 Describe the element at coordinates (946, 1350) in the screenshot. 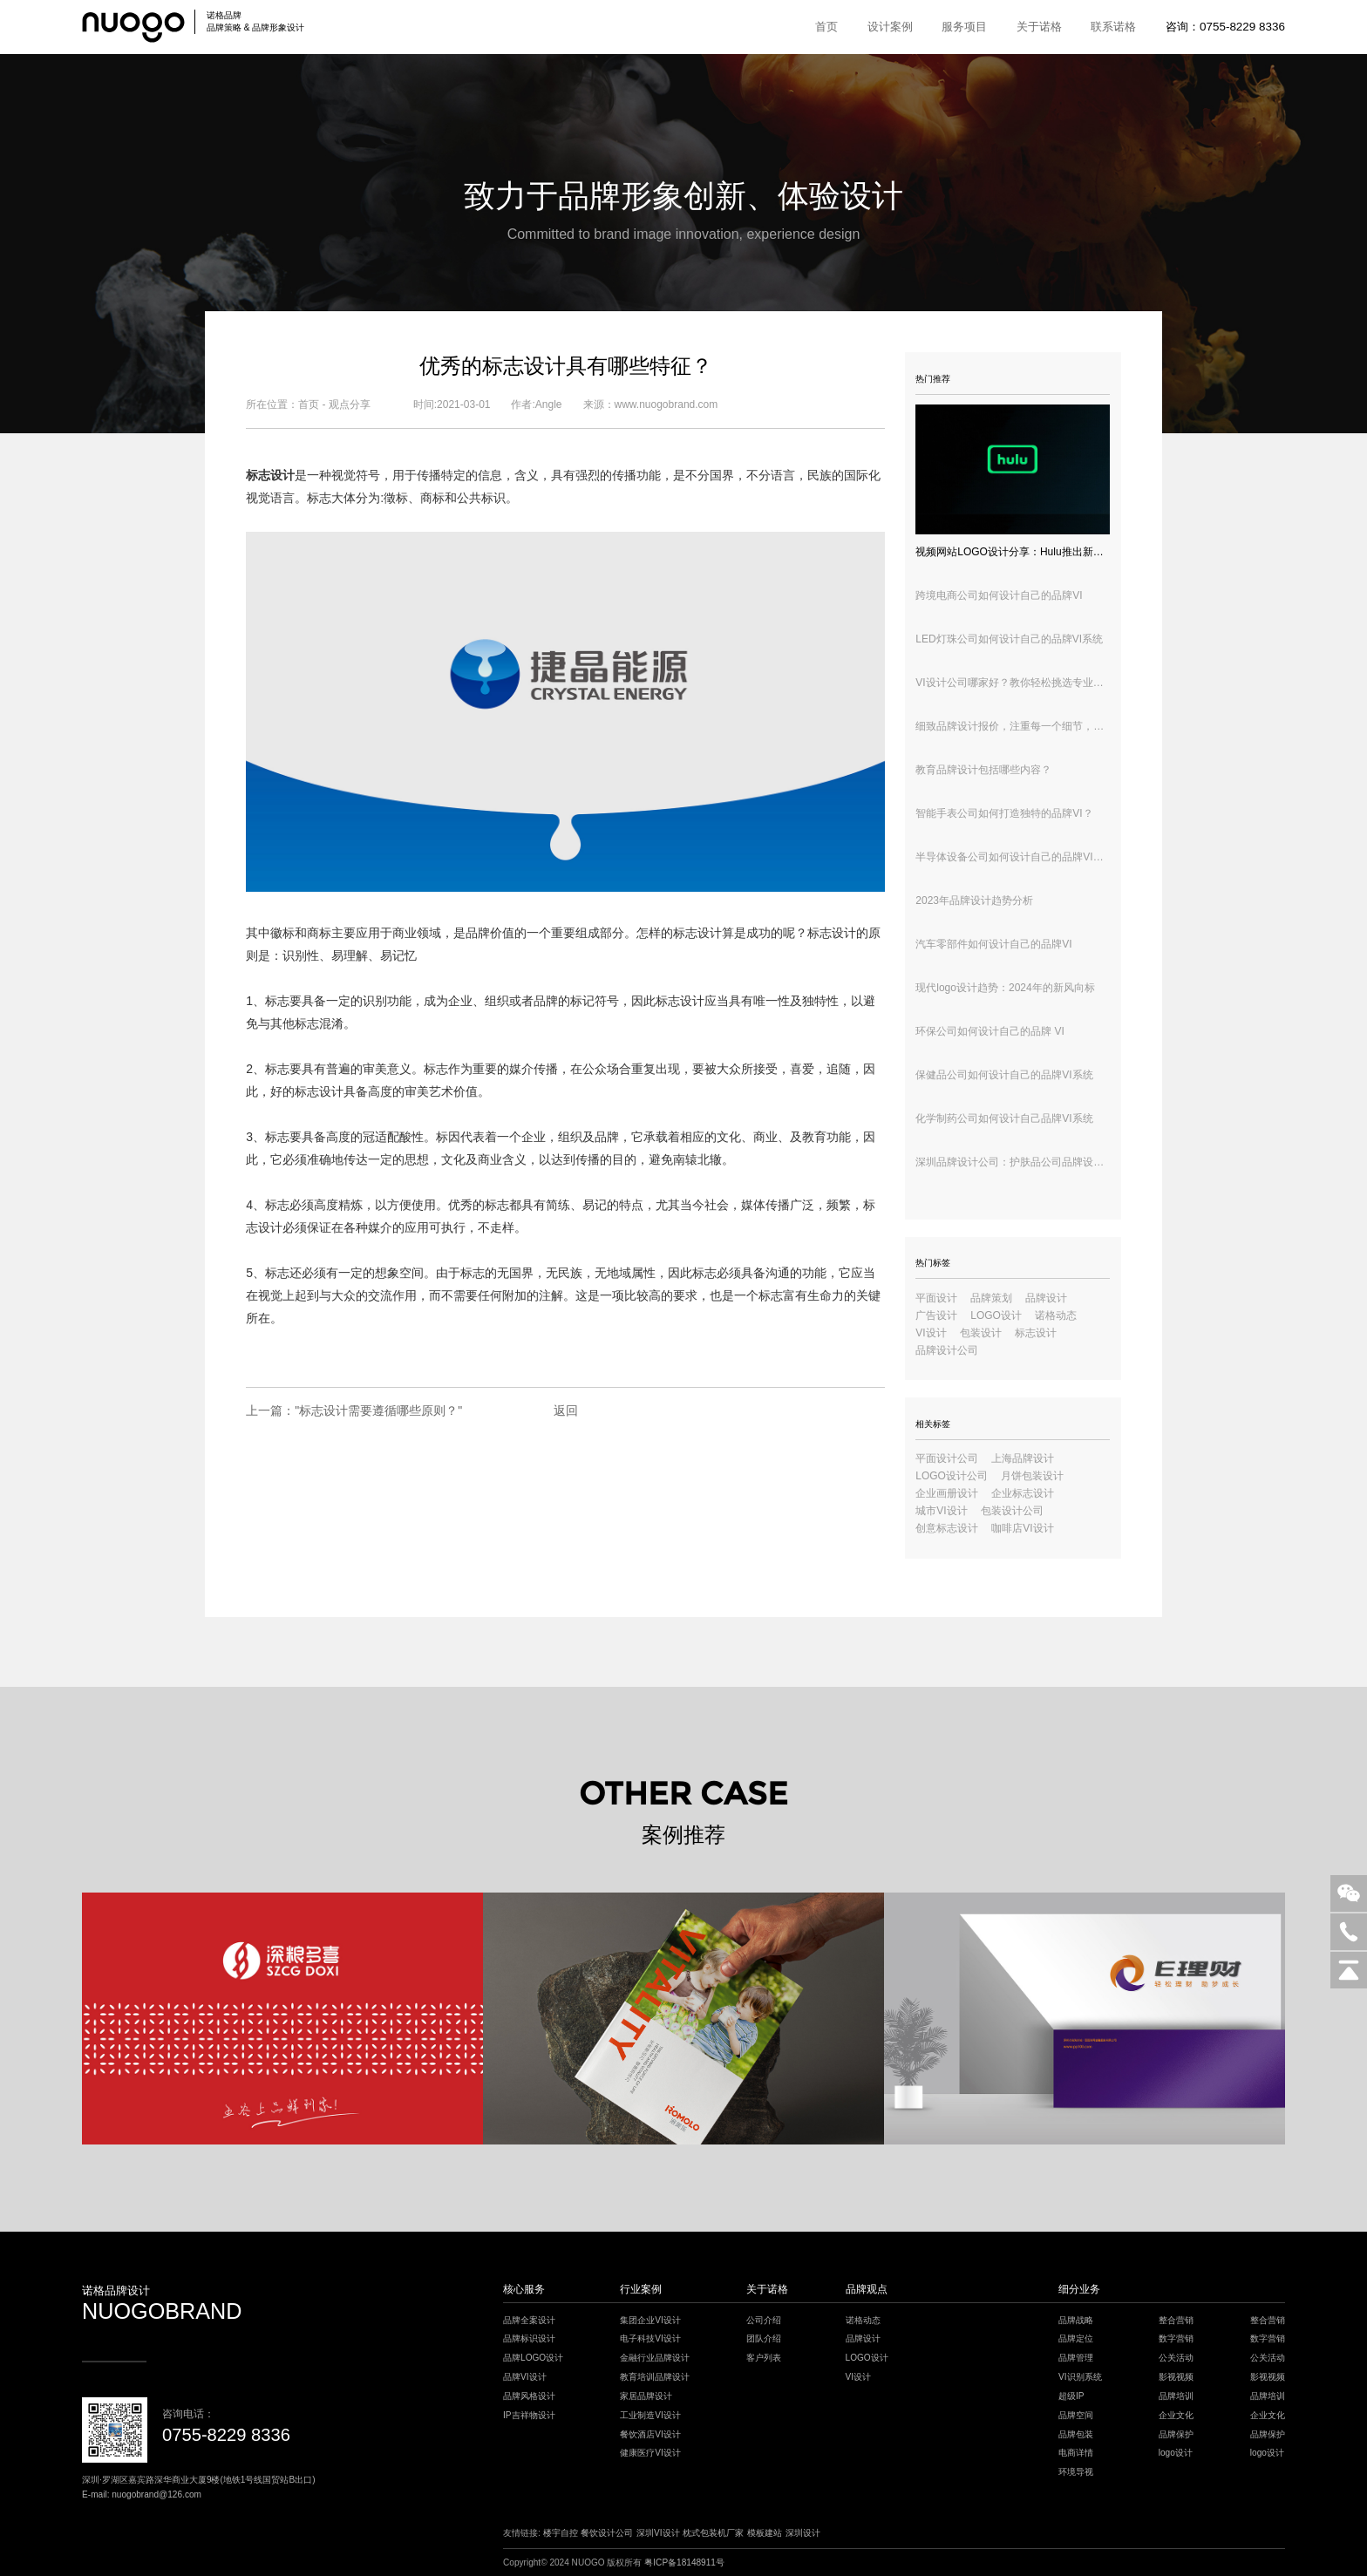

I see `品牌设计公司` at that location.